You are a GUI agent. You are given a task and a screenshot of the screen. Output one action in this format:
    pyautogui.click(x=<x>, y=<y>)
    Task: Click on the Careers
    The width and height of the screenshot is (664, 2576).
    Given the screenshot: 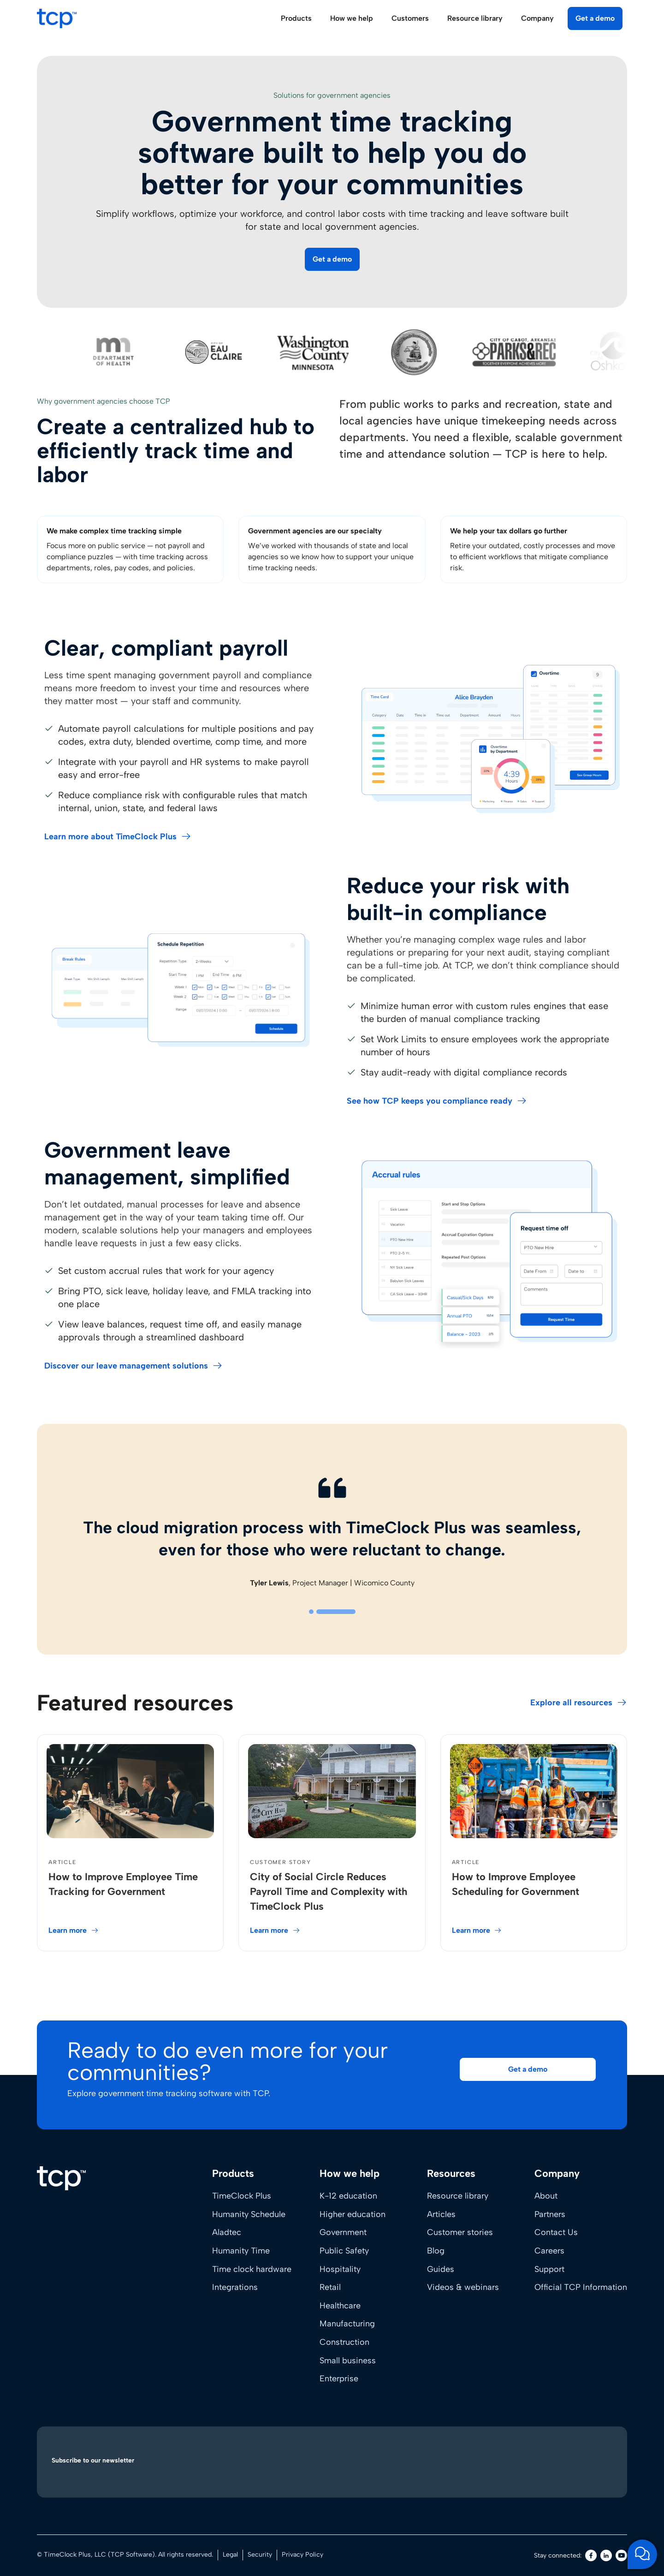 What is the action you would take?
    pyautogui.click(x=549, y=2251)
    